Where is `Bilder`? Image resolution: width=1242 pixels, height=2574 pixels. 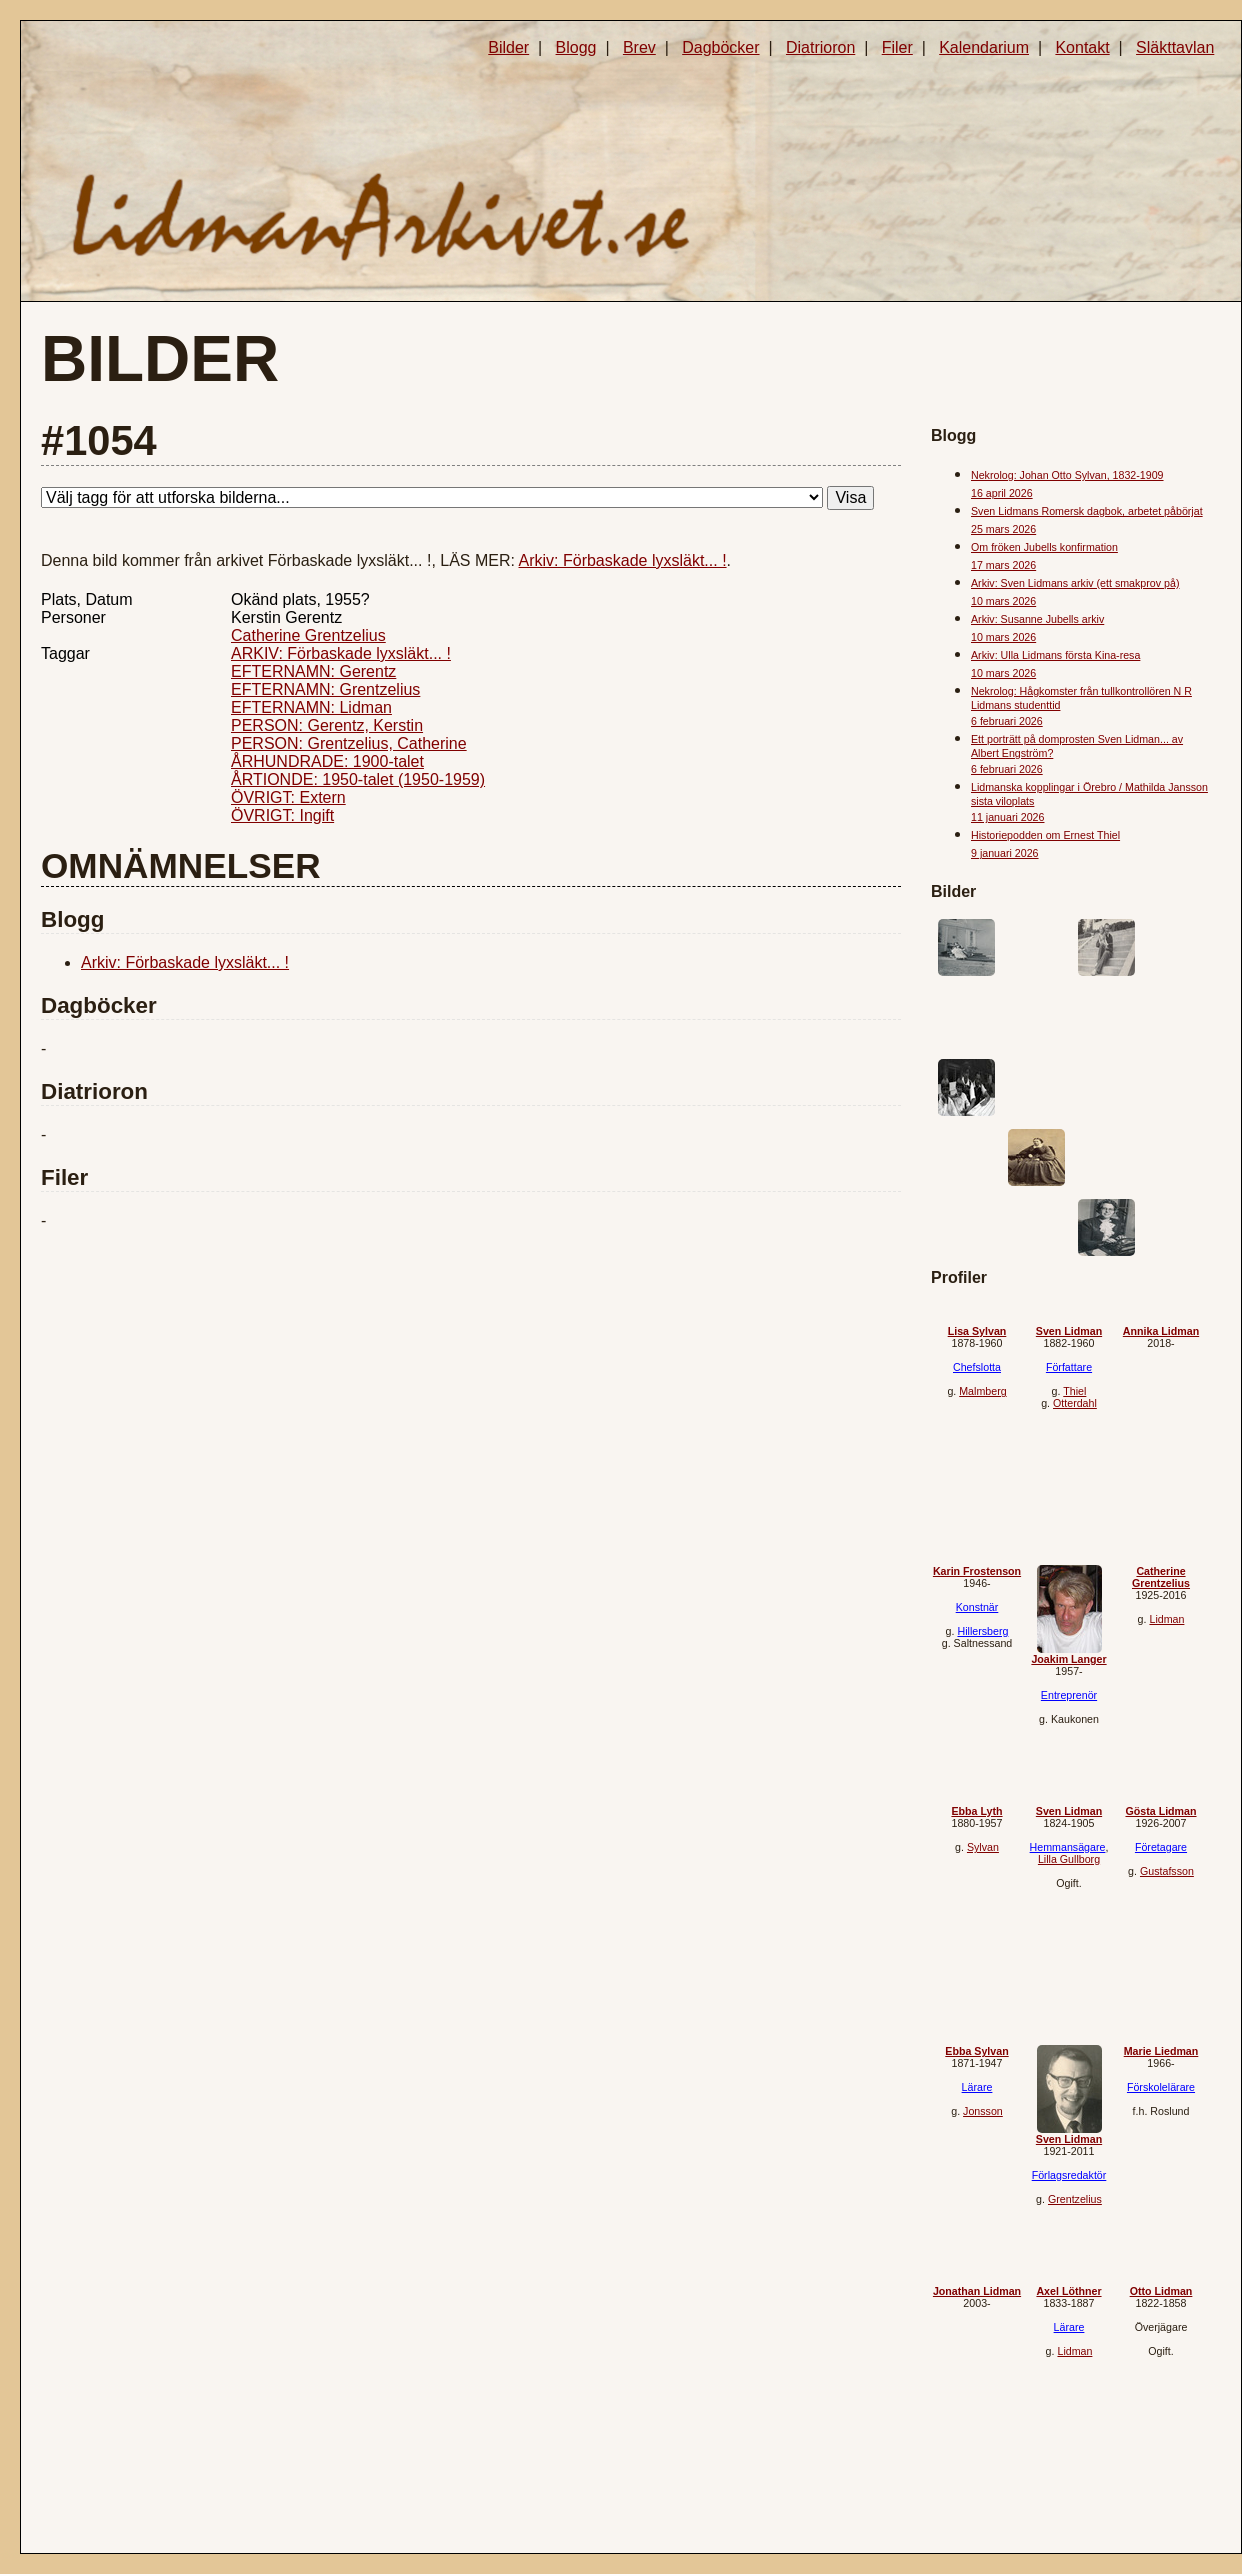
Bilder is located at coordinates (508, 47).